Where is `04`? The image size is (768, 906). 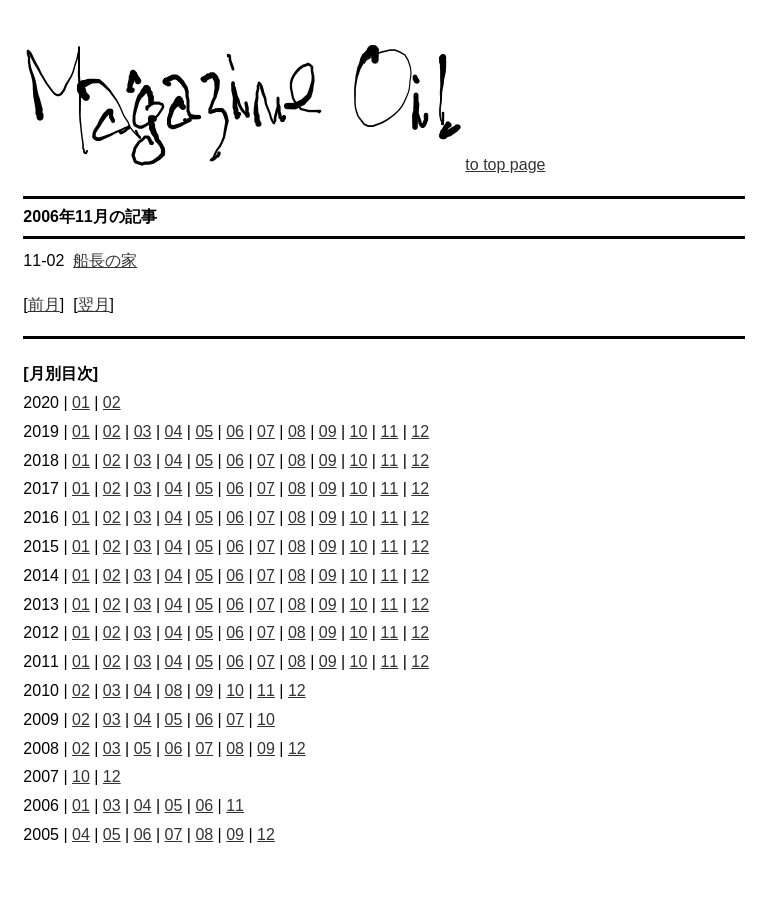 04 is located at coordinates (174, 431).